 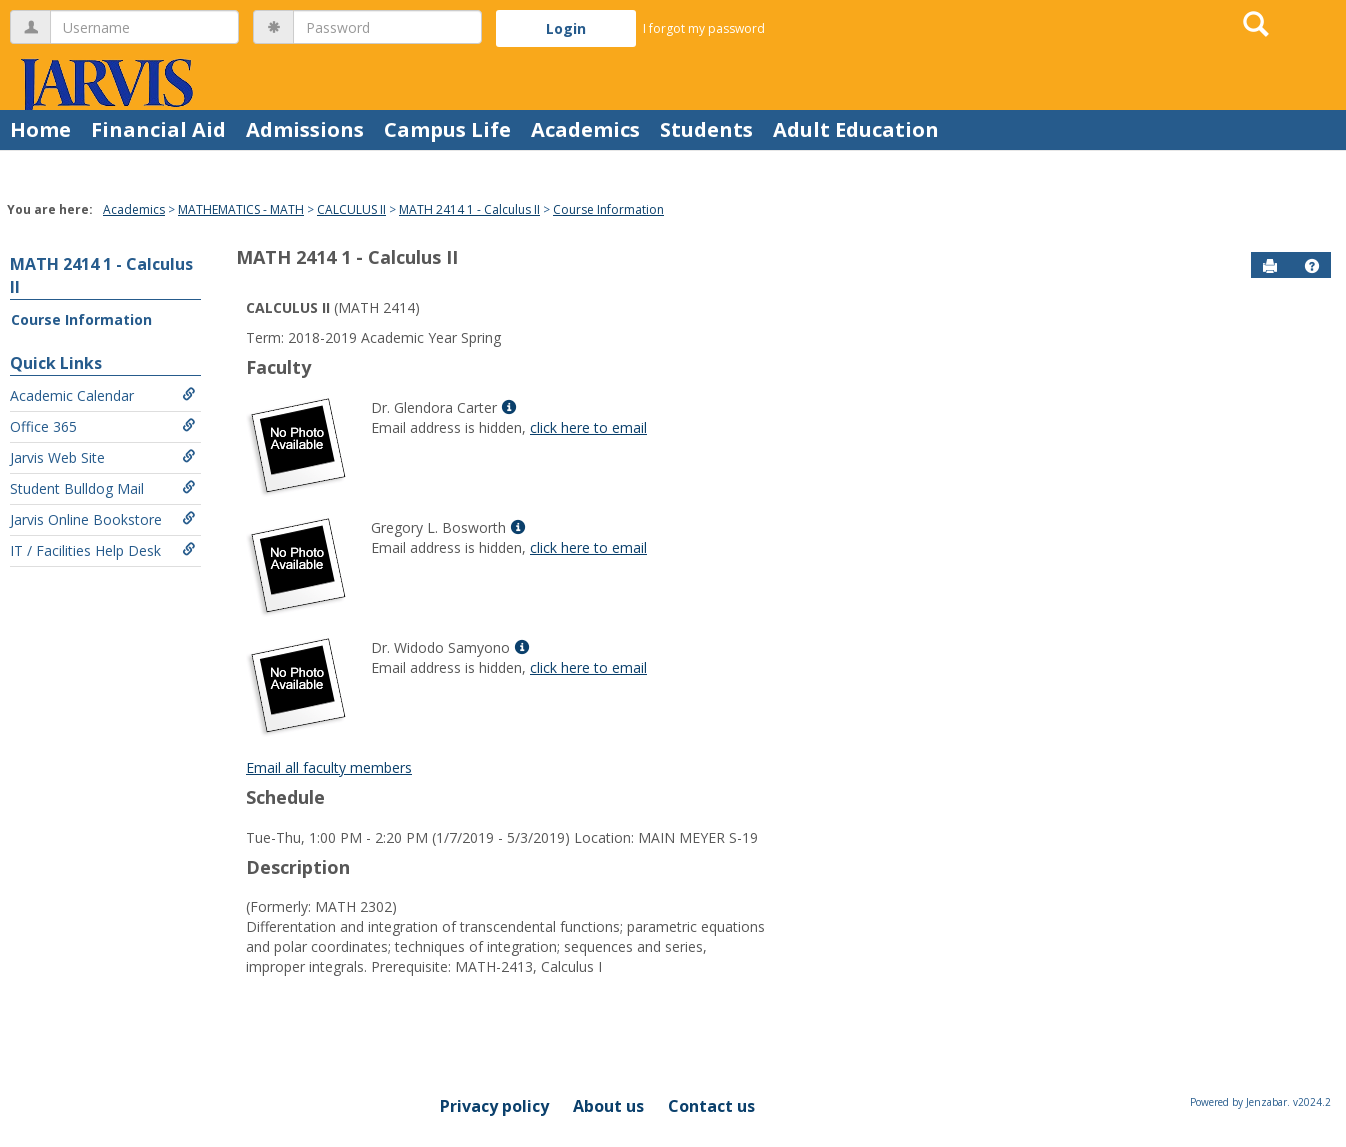 I want to click on MATH 2414 1 - Calculus II, so click(x=469, y=209).